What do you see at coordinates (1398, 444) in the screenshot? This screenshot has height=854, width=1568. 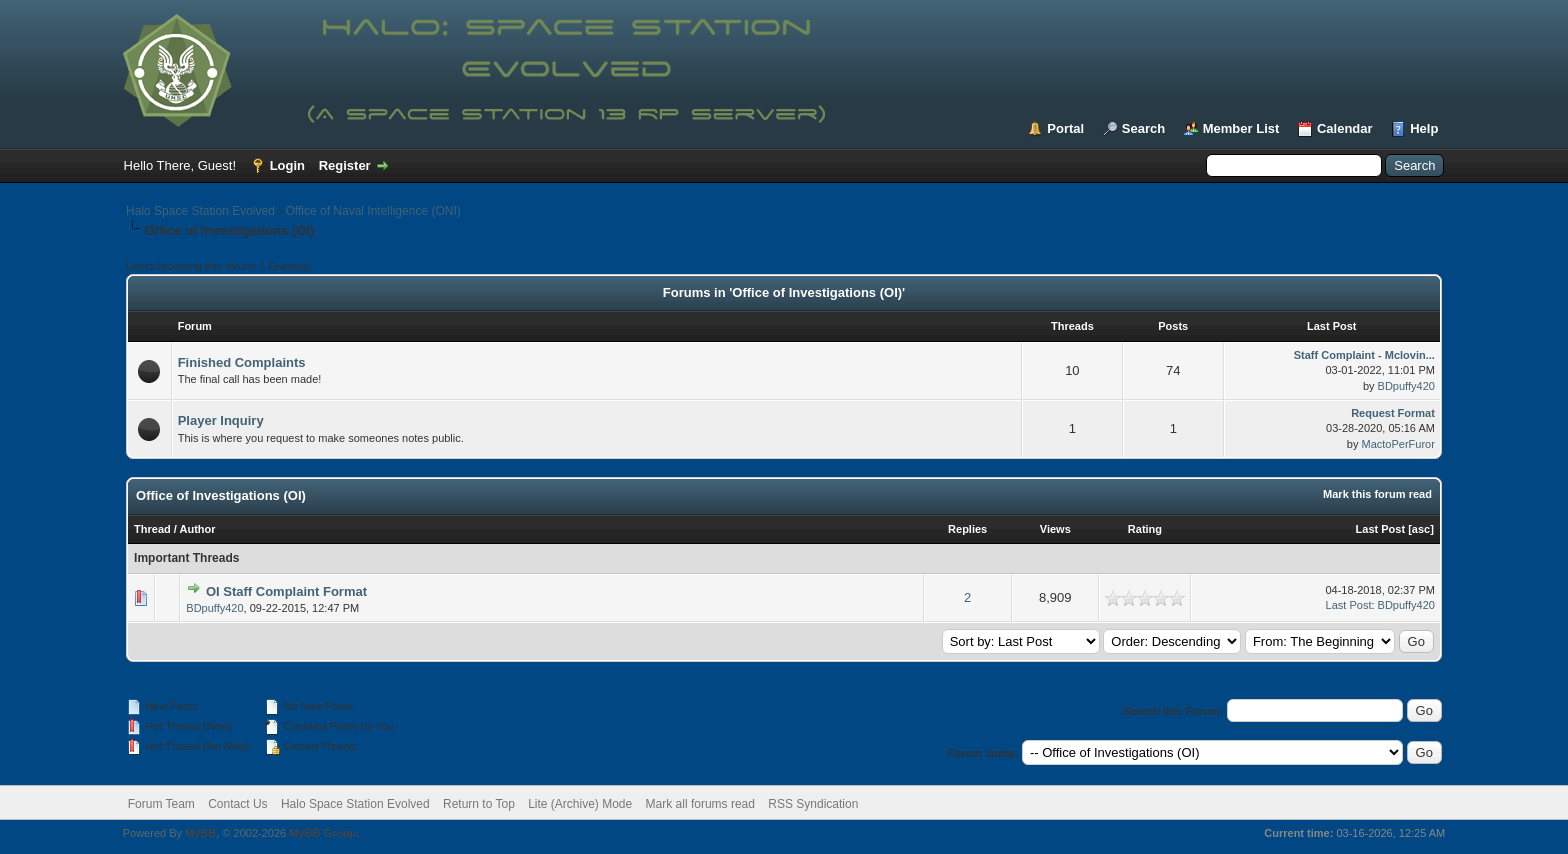 I see `MactoPerFuror` at bounding box center [1398, 444].